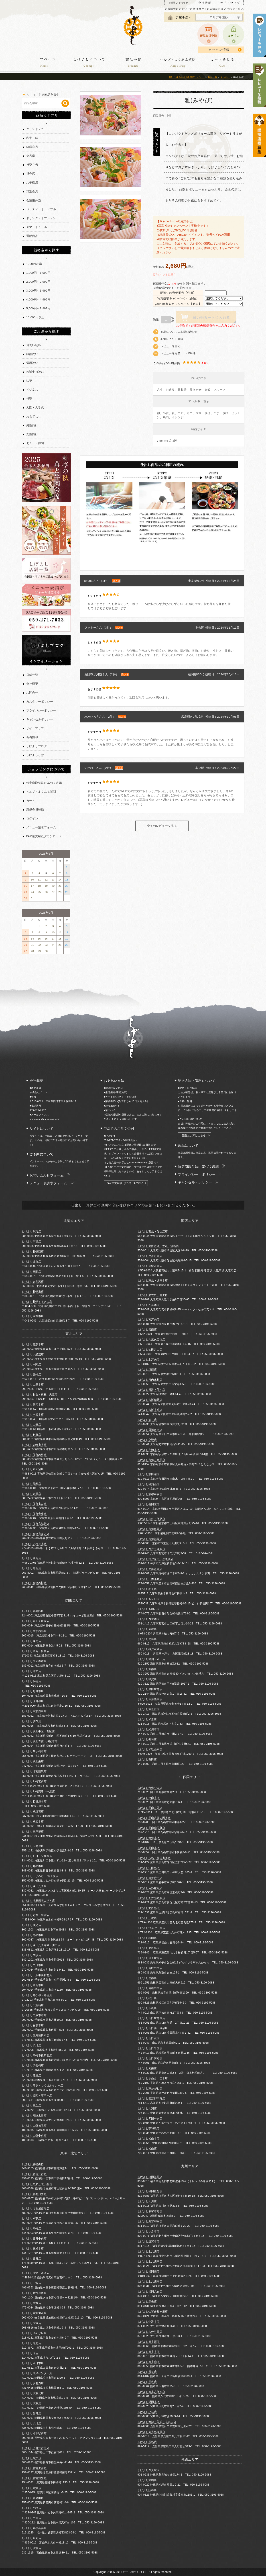 This screenshot has width=266, height=2576. I want to click on プライバシー・ポリシー, so click(196, 1174).